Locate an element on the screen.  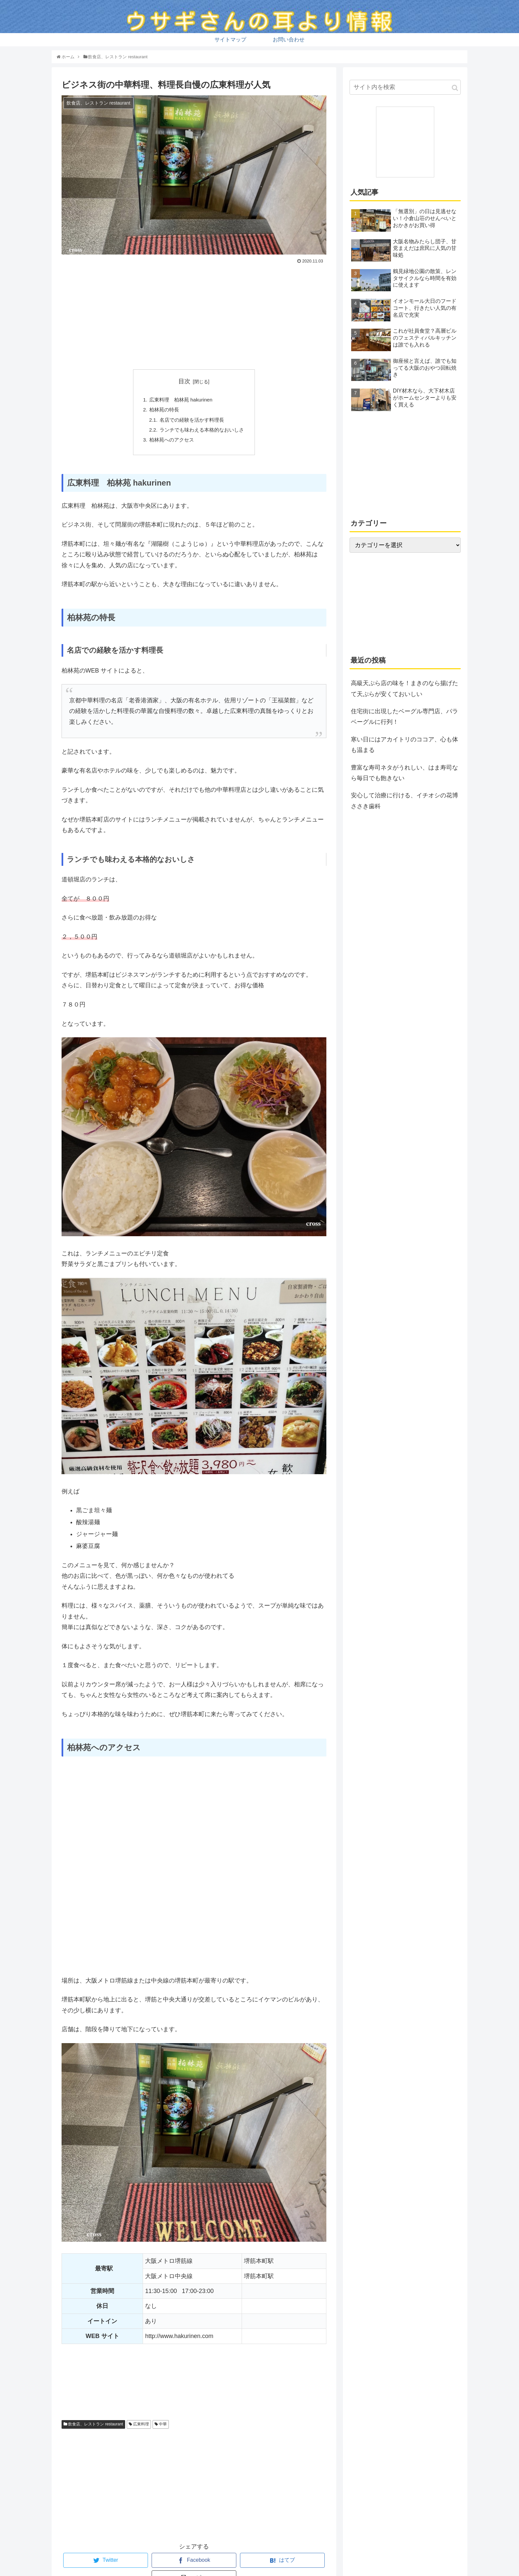
広東料理 柏林苑 hakurinen is located at coordinates (180, 400).